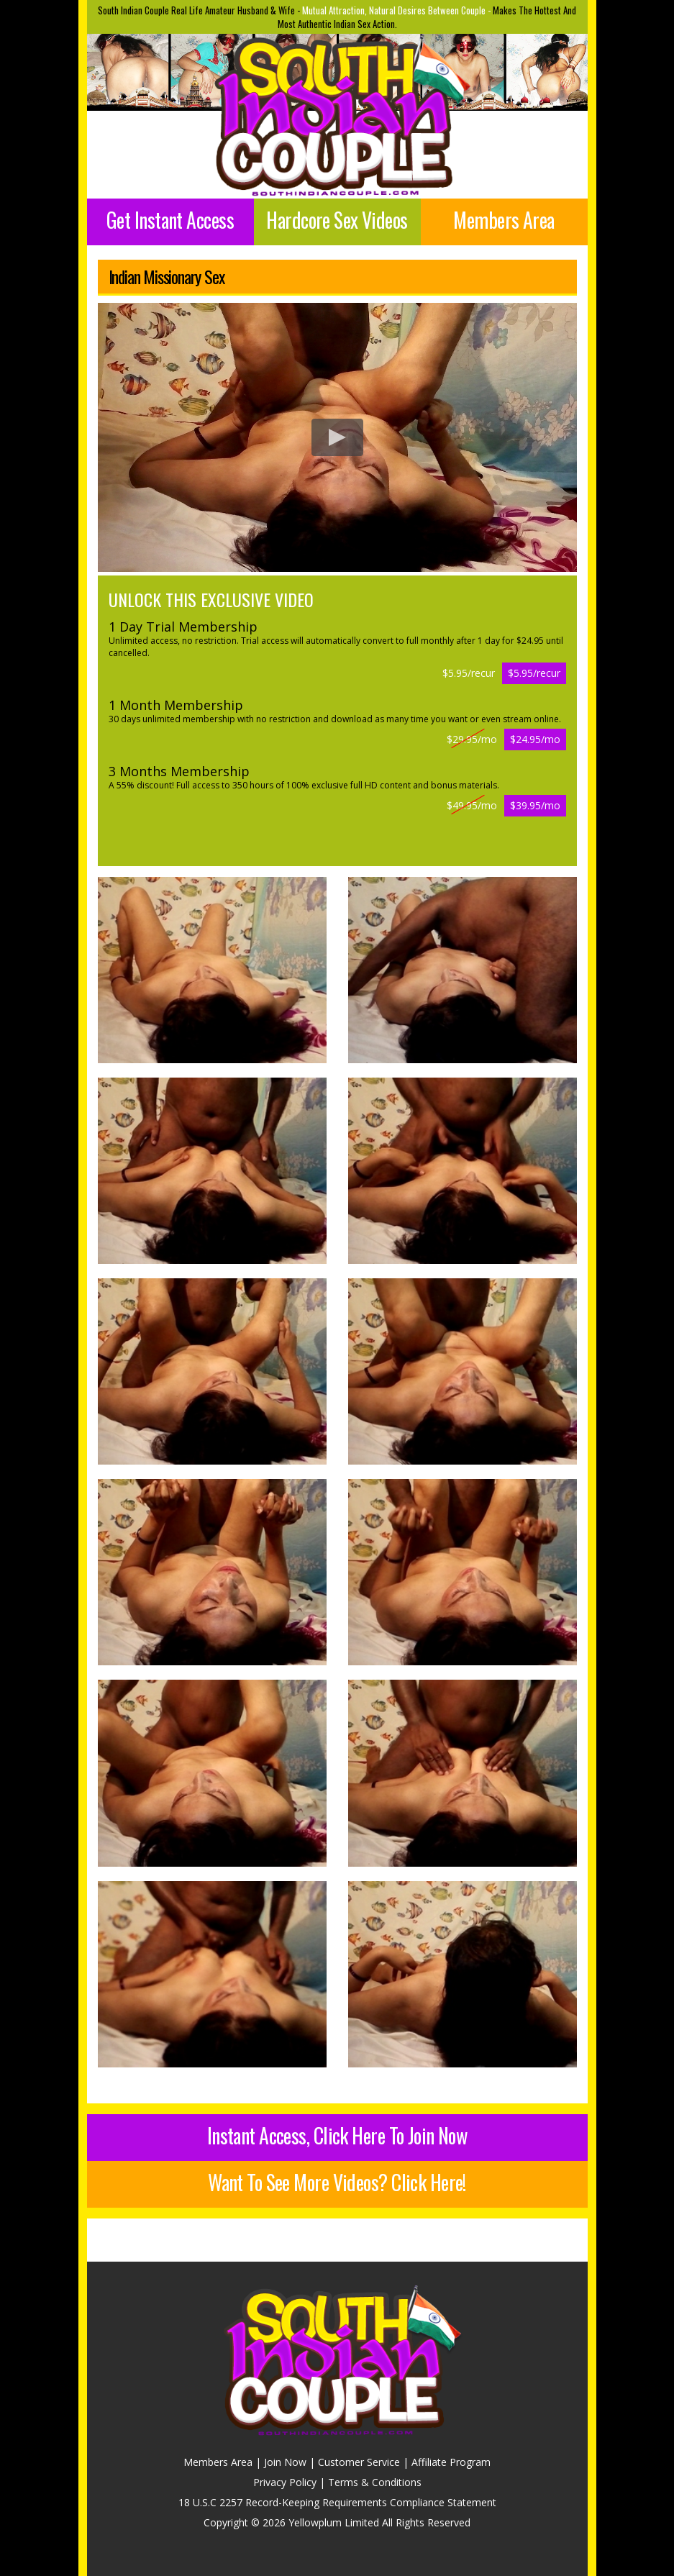 This screenshot has height=2576, width=674. Describe the element at coordinates (535, 805) in the screenshot. I see `$39.95/mo` at that location.